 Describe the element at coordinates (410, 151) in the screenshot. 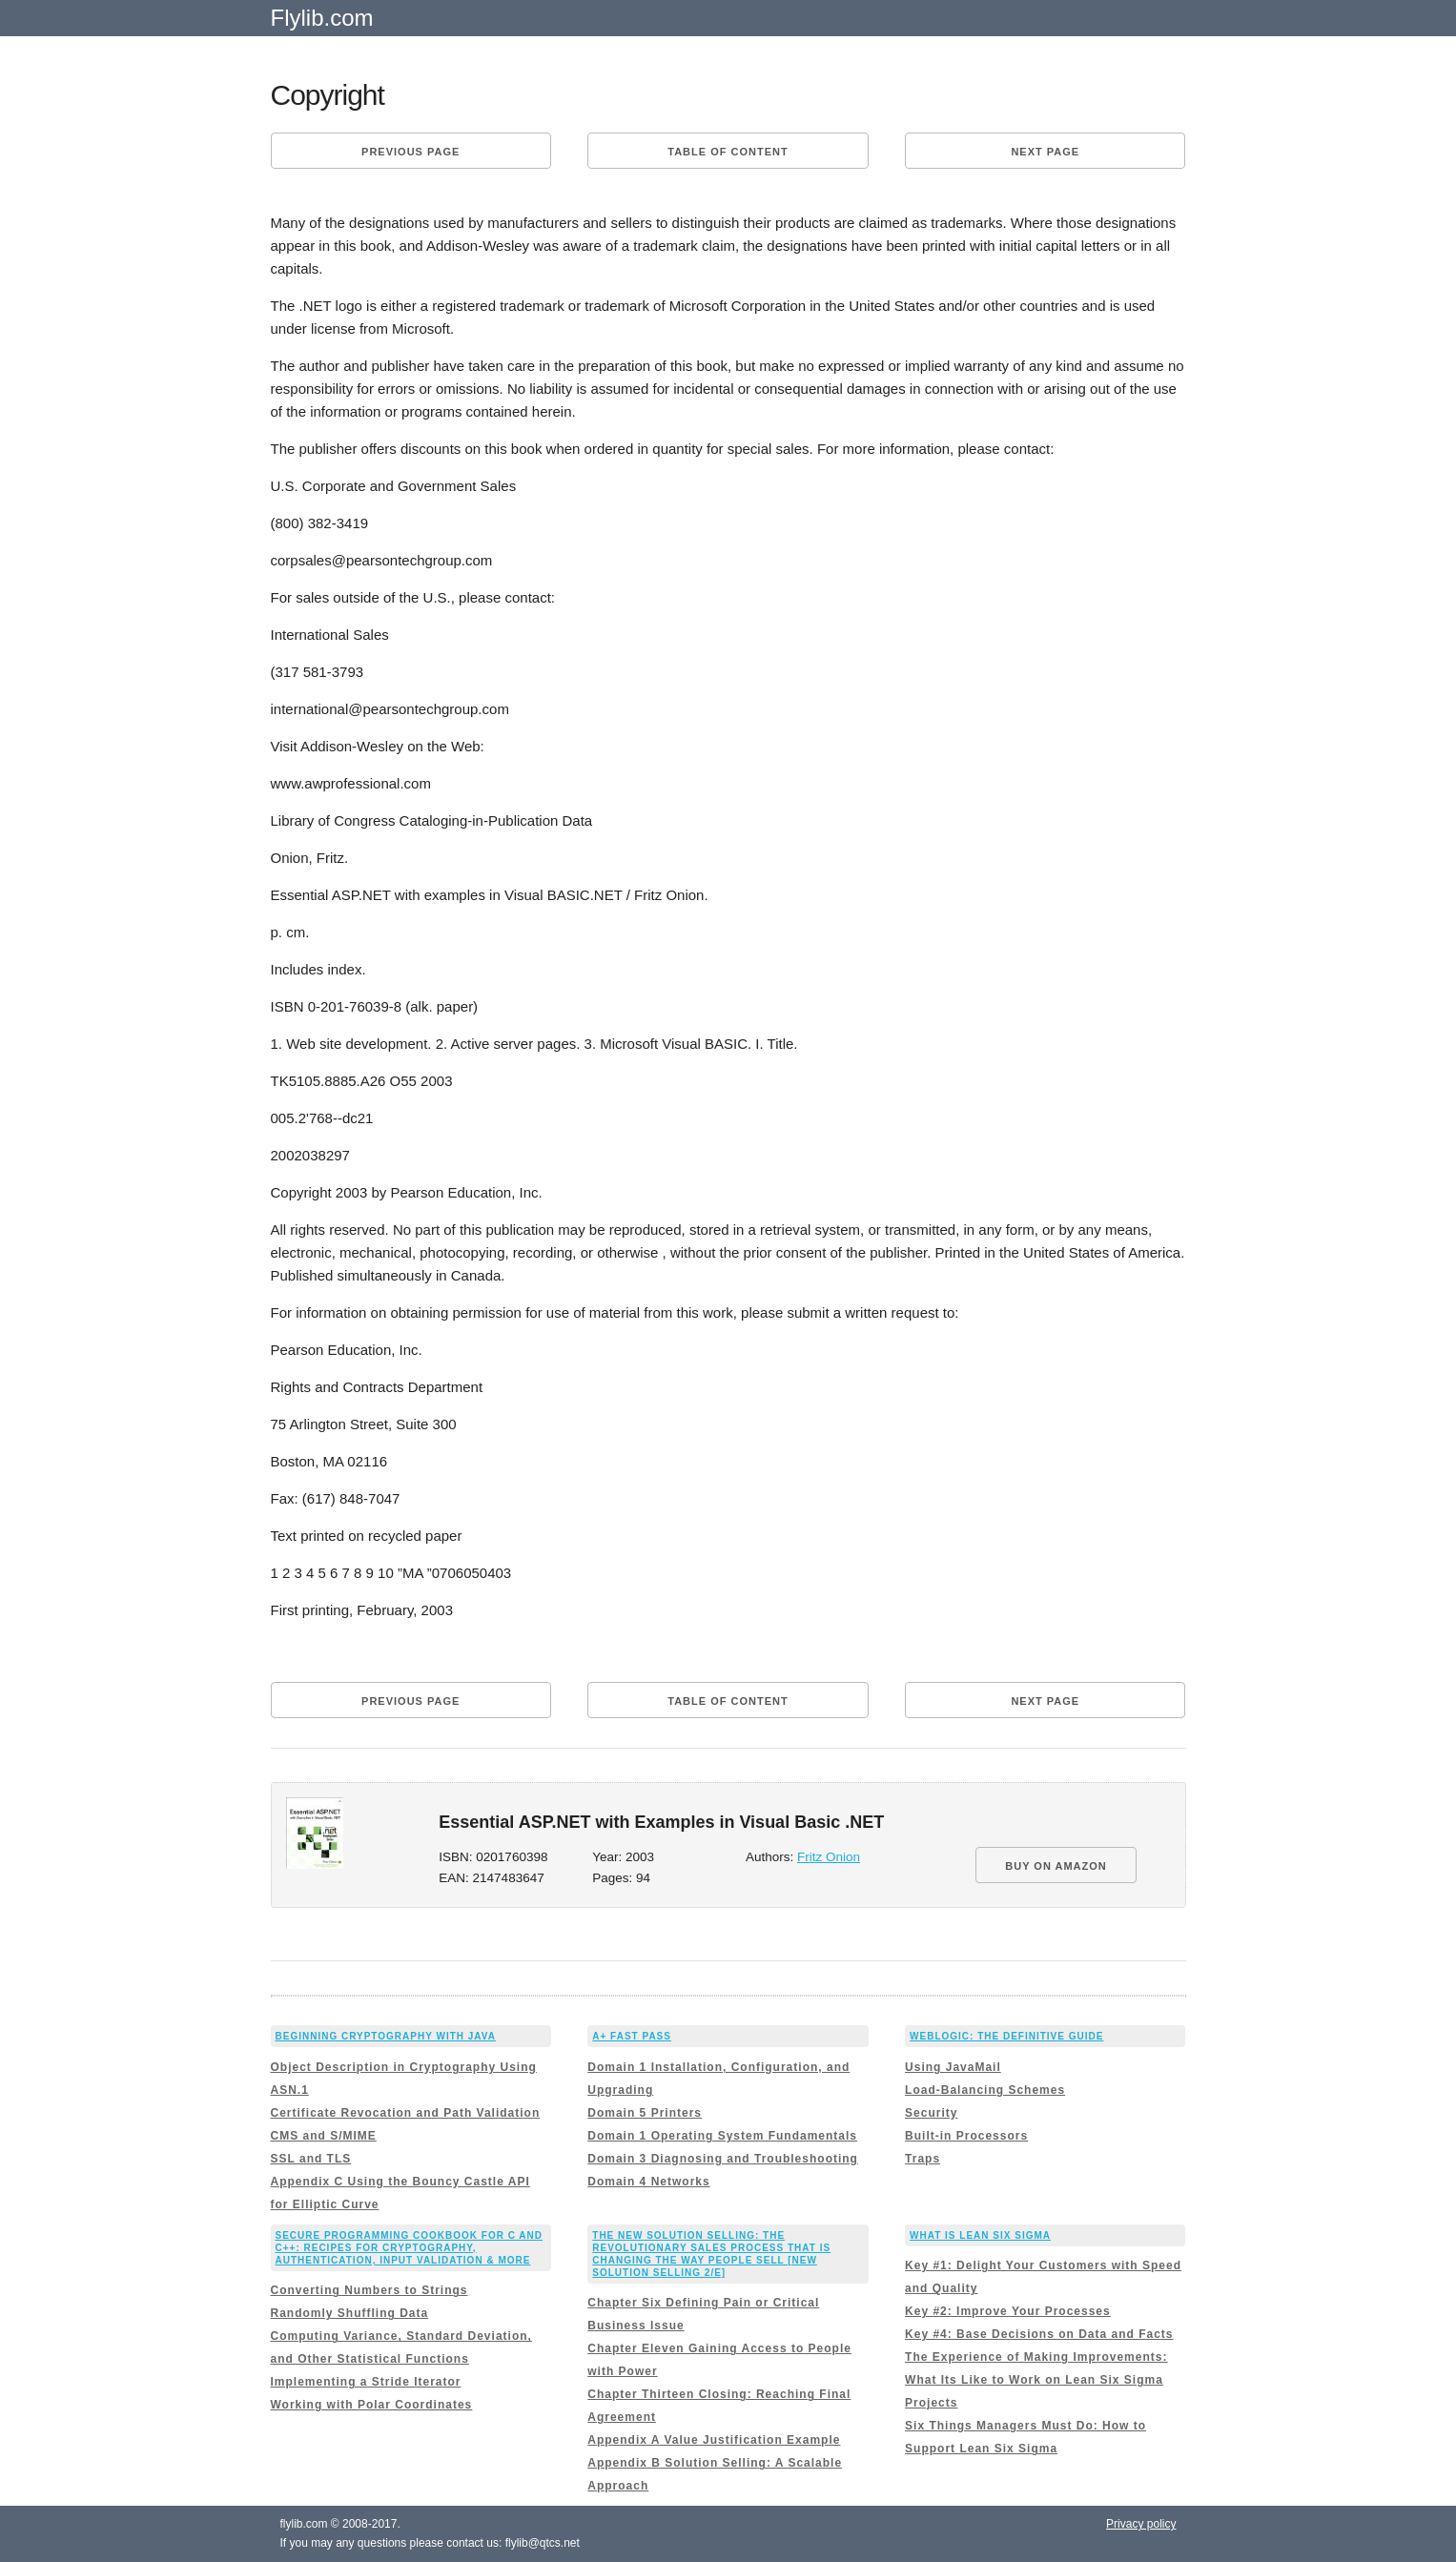

I see `Previous page` at that location.